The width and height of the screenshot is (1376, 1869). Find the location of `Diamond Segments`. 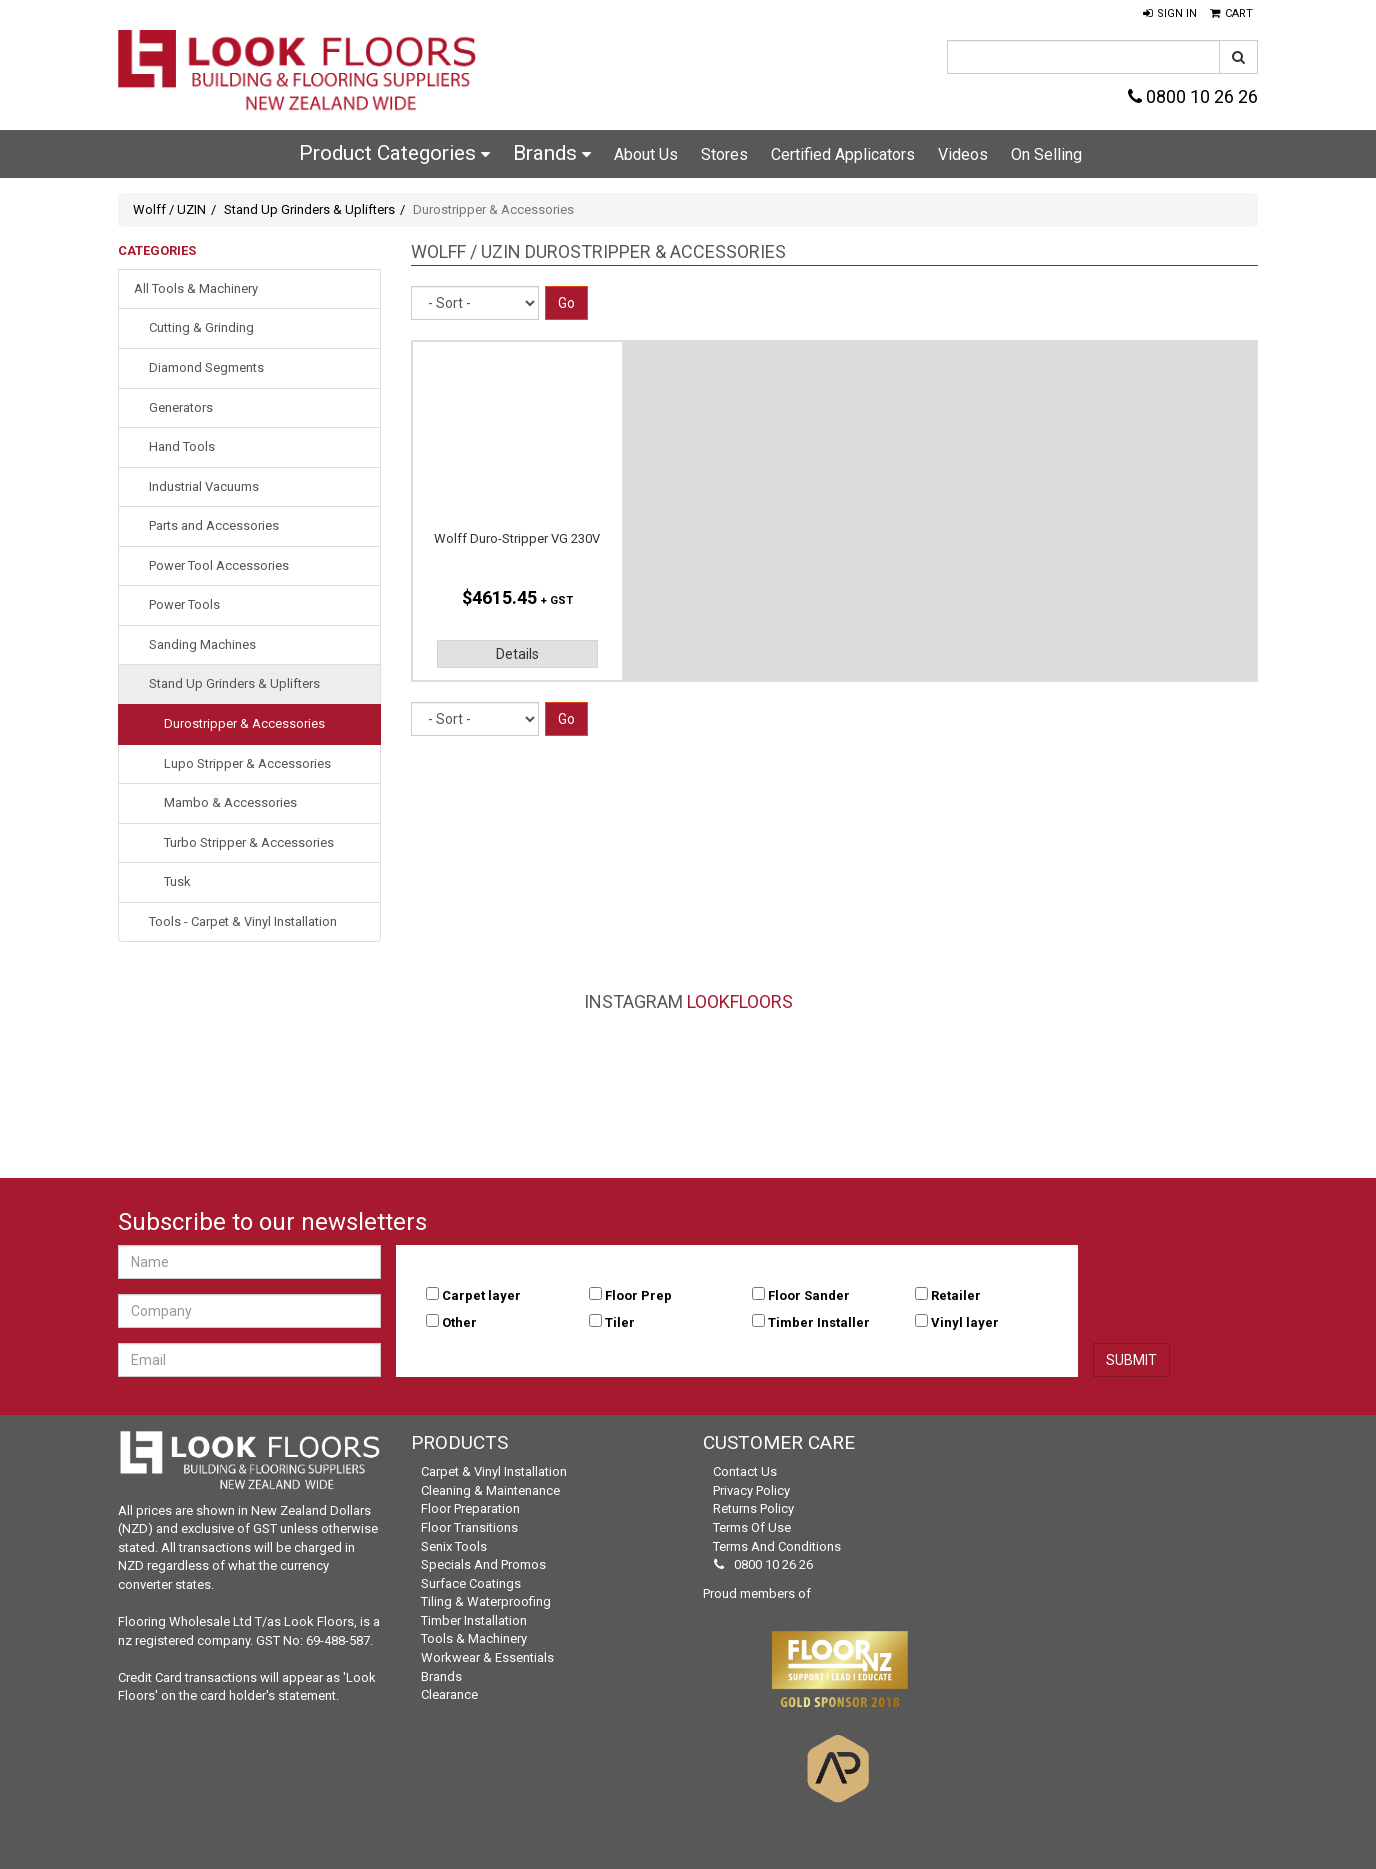

Diamond Segments is located at coordinates (206, 367).